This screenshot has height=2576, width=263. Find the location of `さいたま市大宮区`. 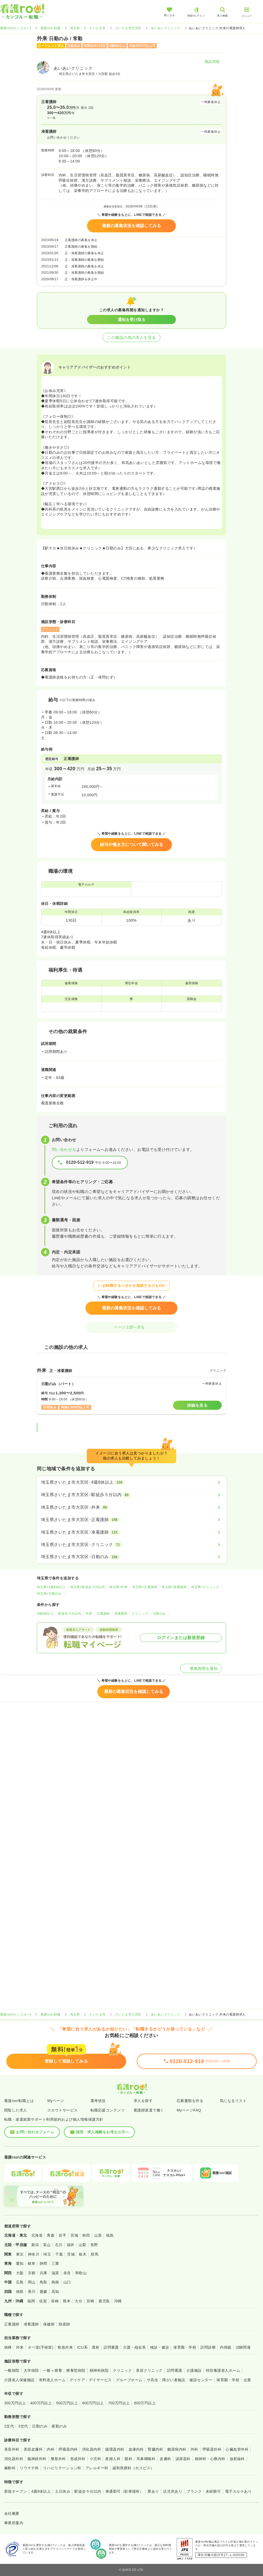

さいたま市大宮区 is located at coordinates (128, 28).